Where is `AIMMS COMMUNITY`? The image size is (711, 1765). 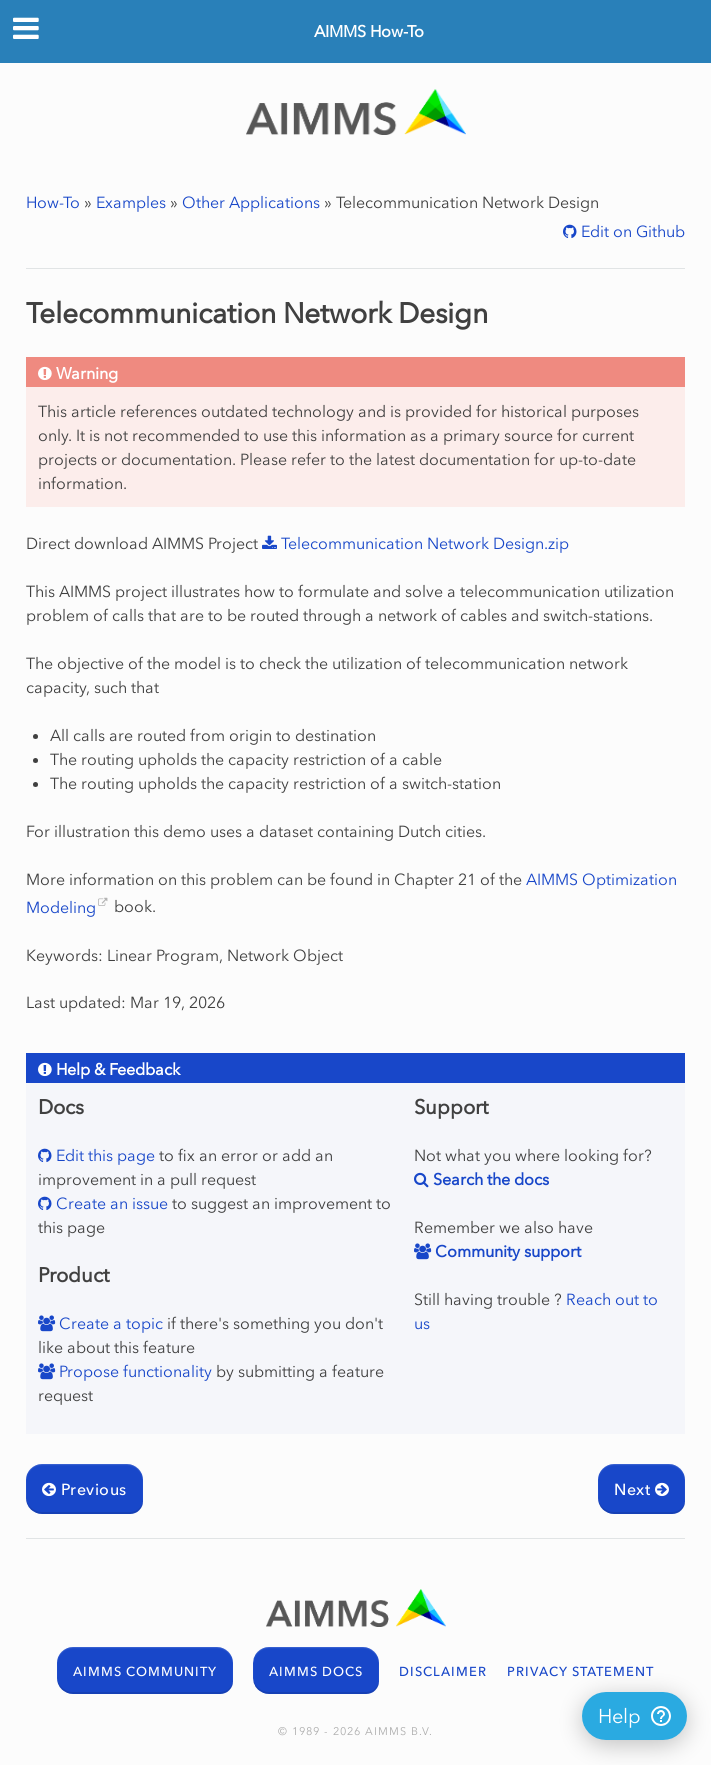
AIMMS COMMUNITY is located at coordinates (145, 1671).